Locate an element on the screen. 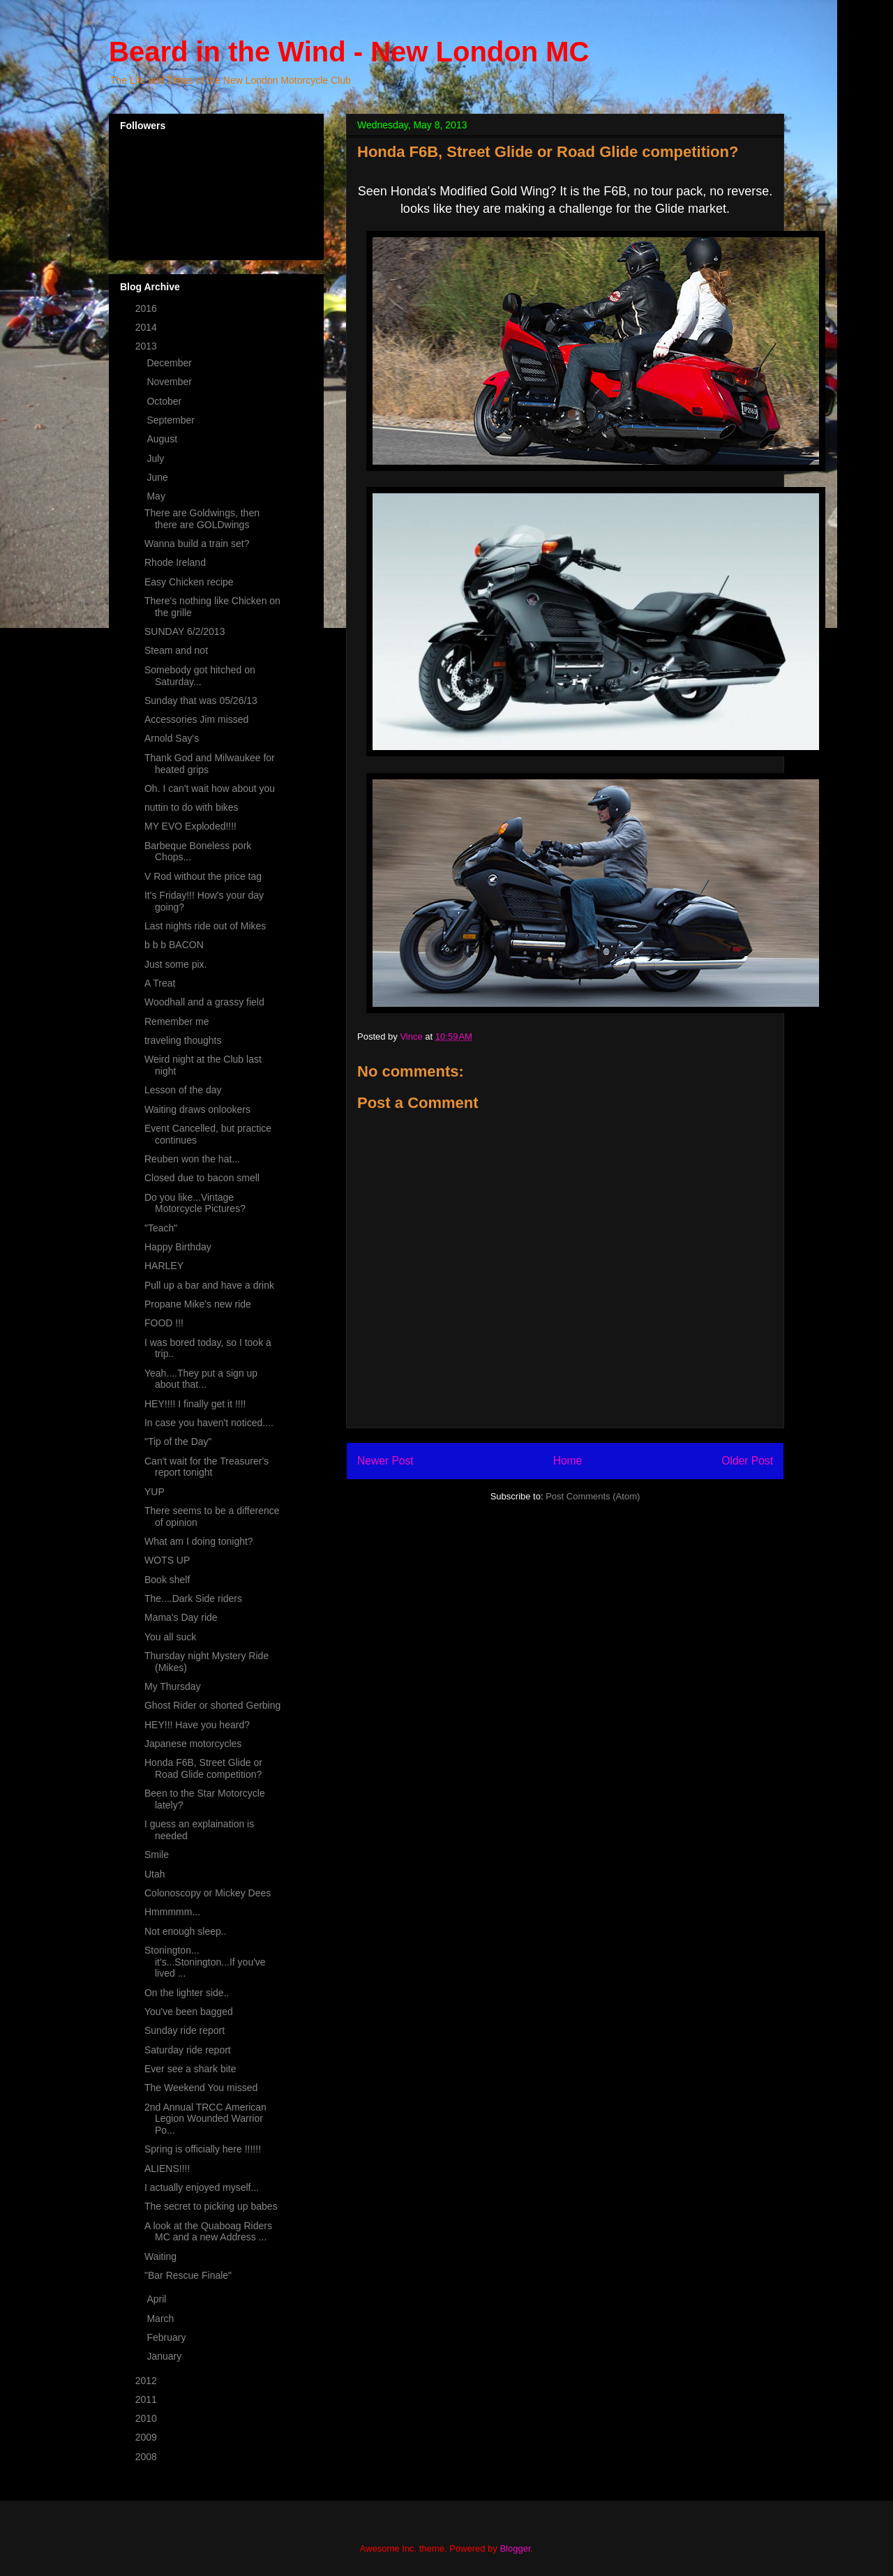  Colonoscopy or Mickey Dees is located at coordinates (207, 1893).